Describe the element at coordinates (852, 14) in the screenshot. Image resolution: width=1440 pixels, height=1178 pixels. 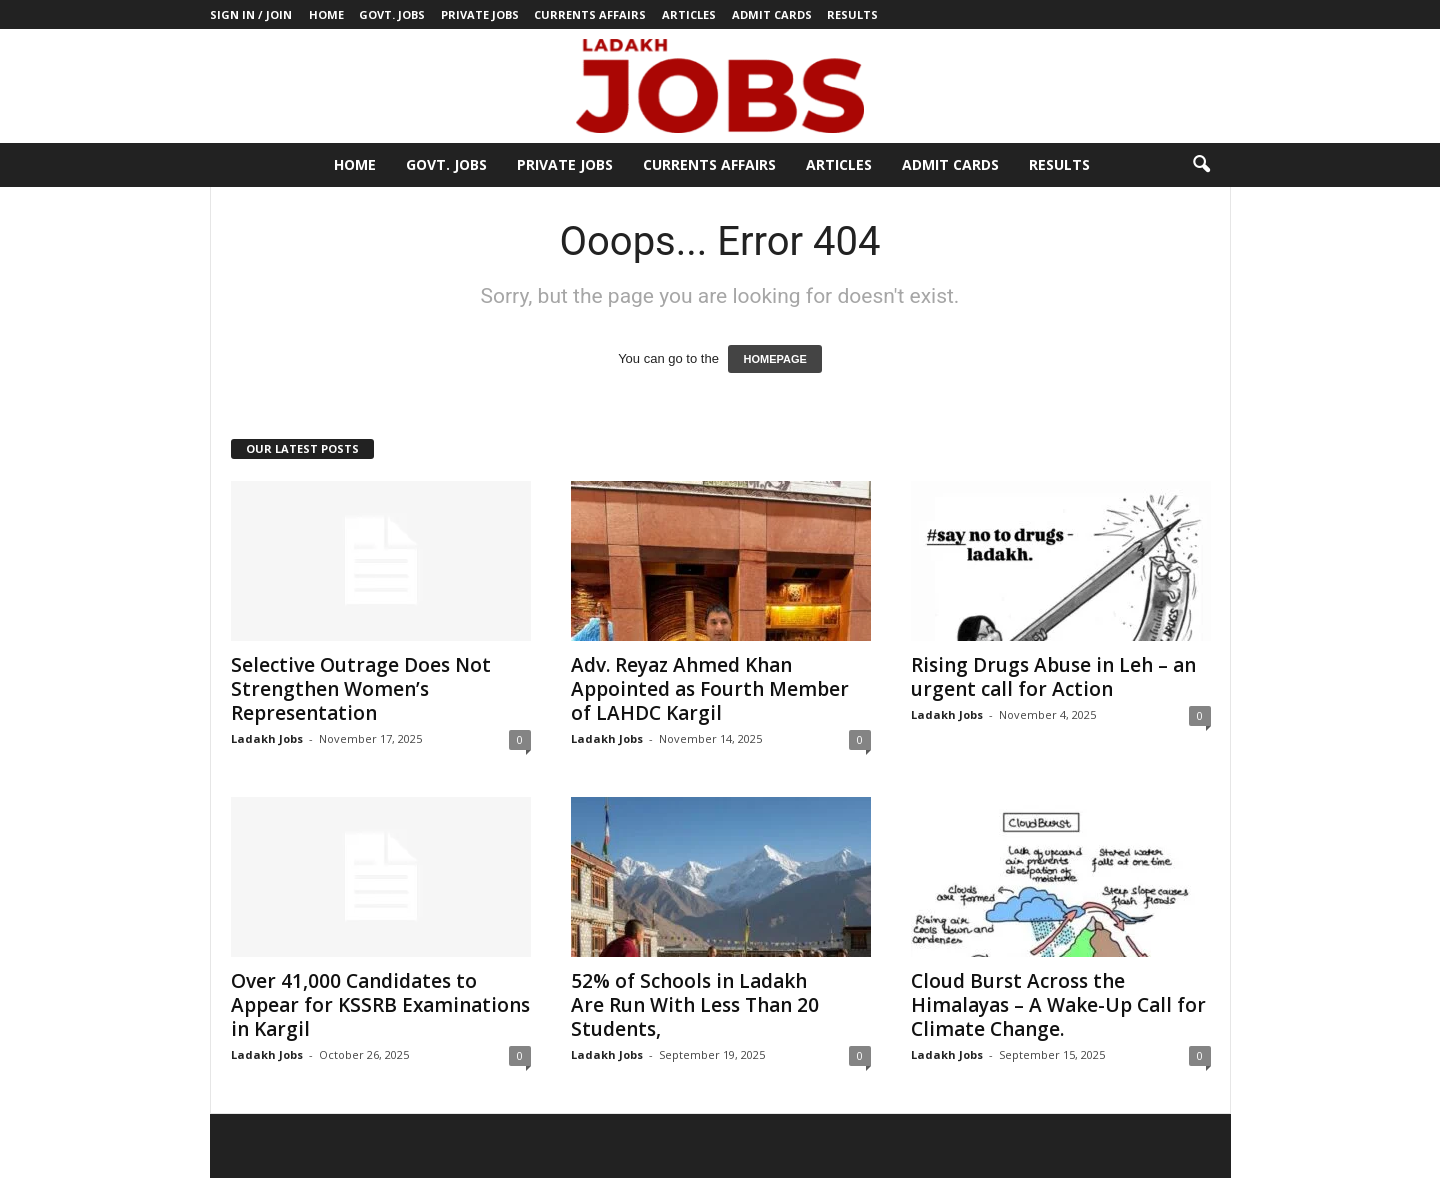
I see `Results` at that location.